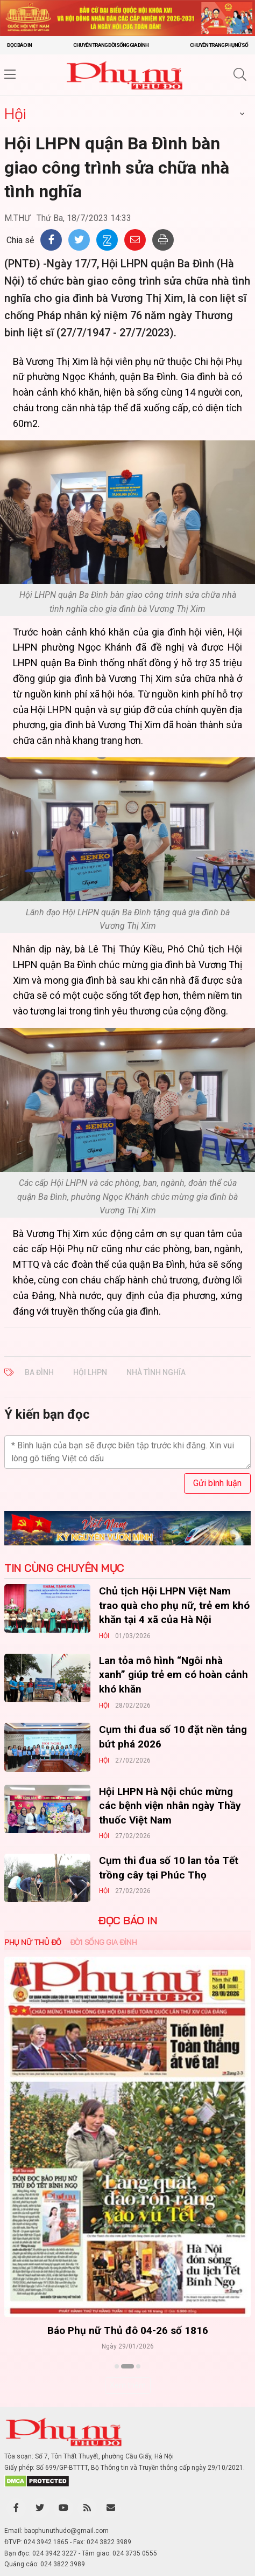 This screenshot has height=2576, width=255. Describe the element at coordinates (90, 1372) in the screenshot. I see `Hội LHPN` at that location.